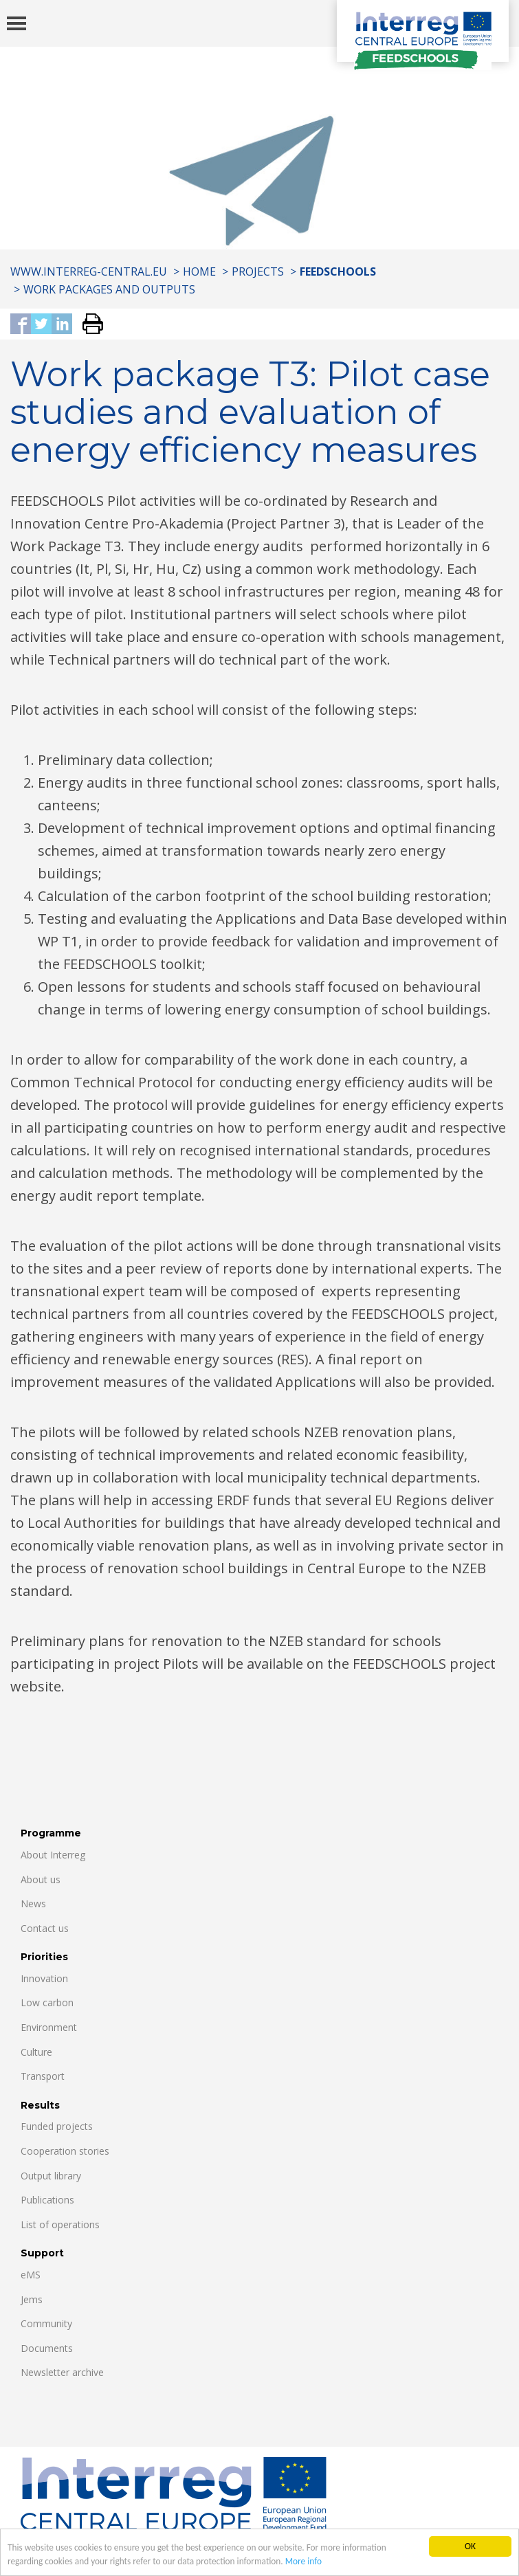  Describe the element at coordinates (43, 2076) in the screenshot. I see `Transport` at that location.